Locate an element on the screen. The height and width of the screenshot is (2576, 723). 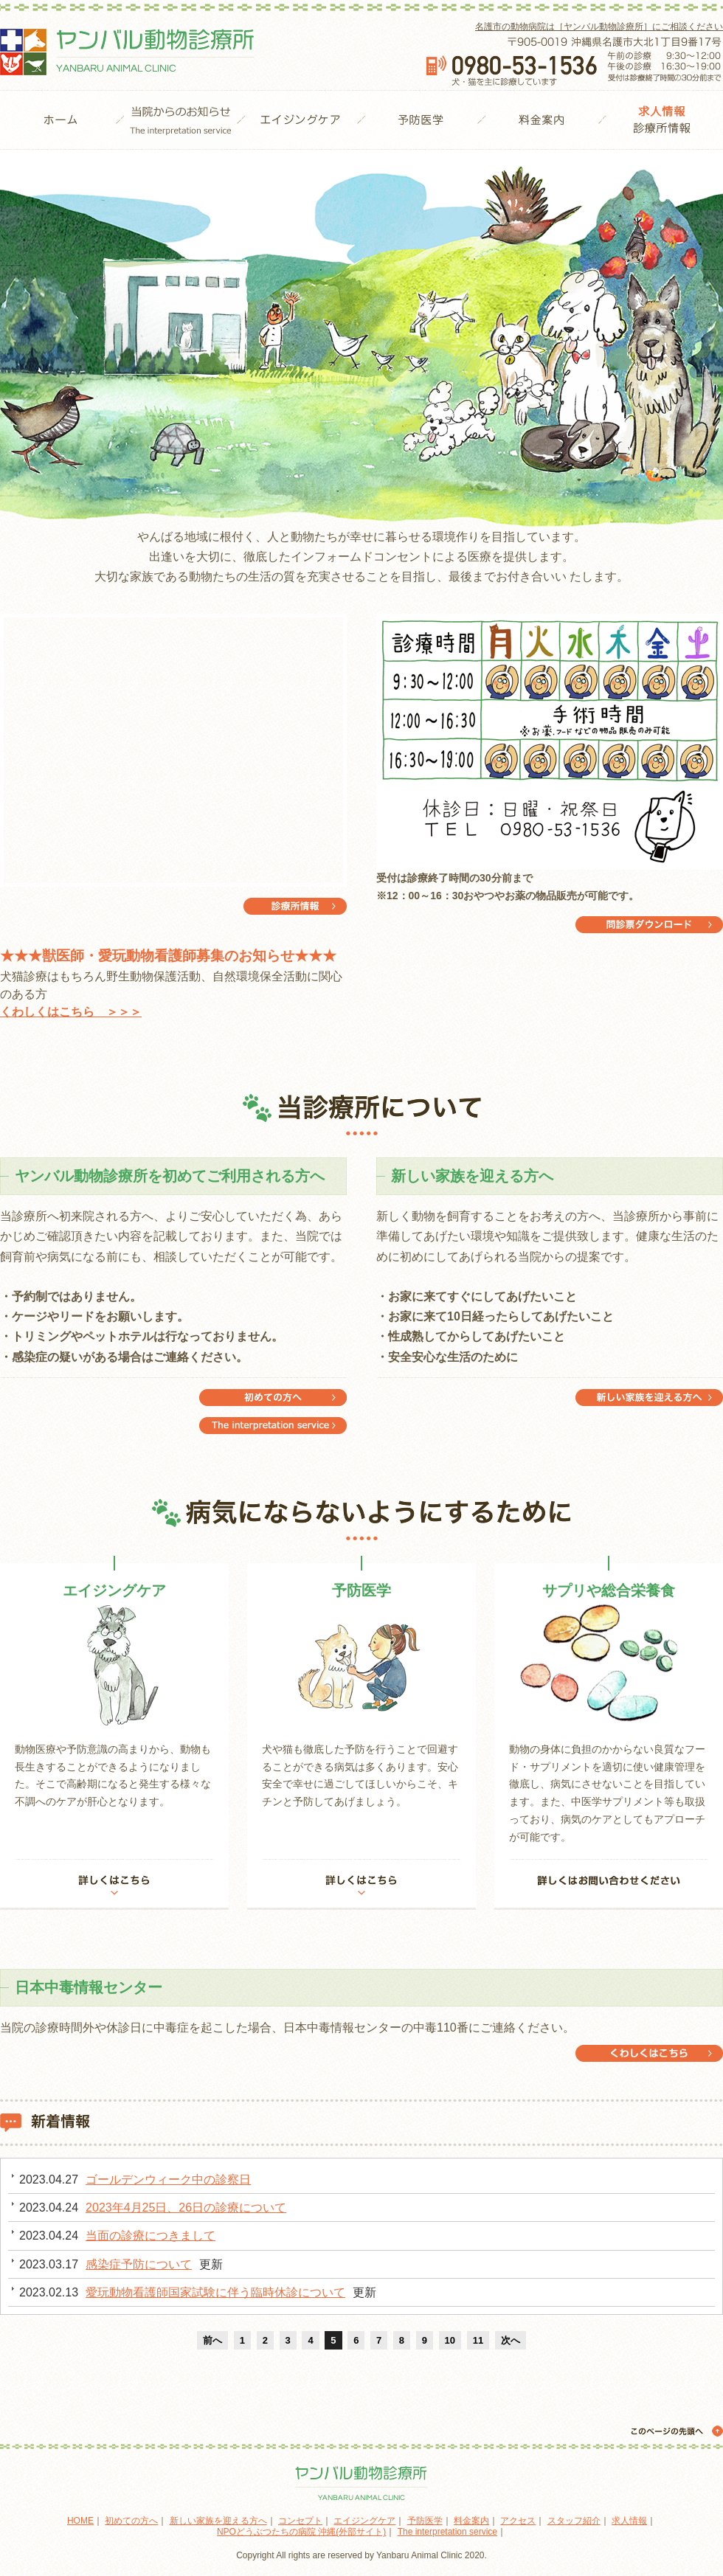
問診票ダウンロード is located at coordinates (649, 924).